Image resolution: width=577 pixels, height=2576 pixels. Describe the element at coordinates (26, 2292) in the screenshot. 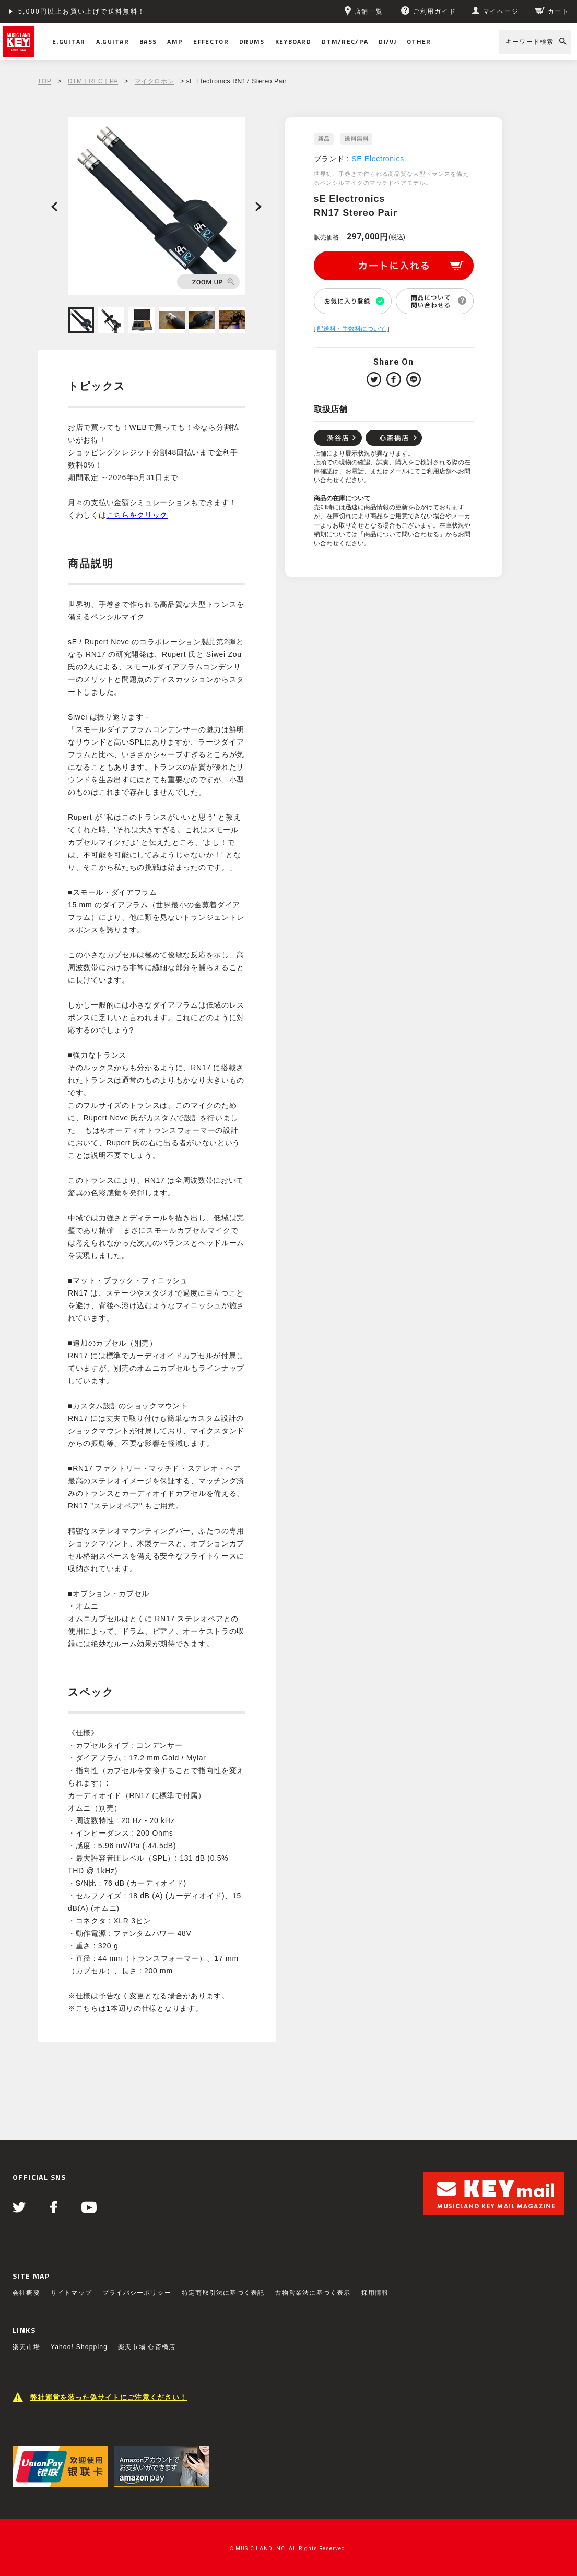

I see `会社概要` at that location.